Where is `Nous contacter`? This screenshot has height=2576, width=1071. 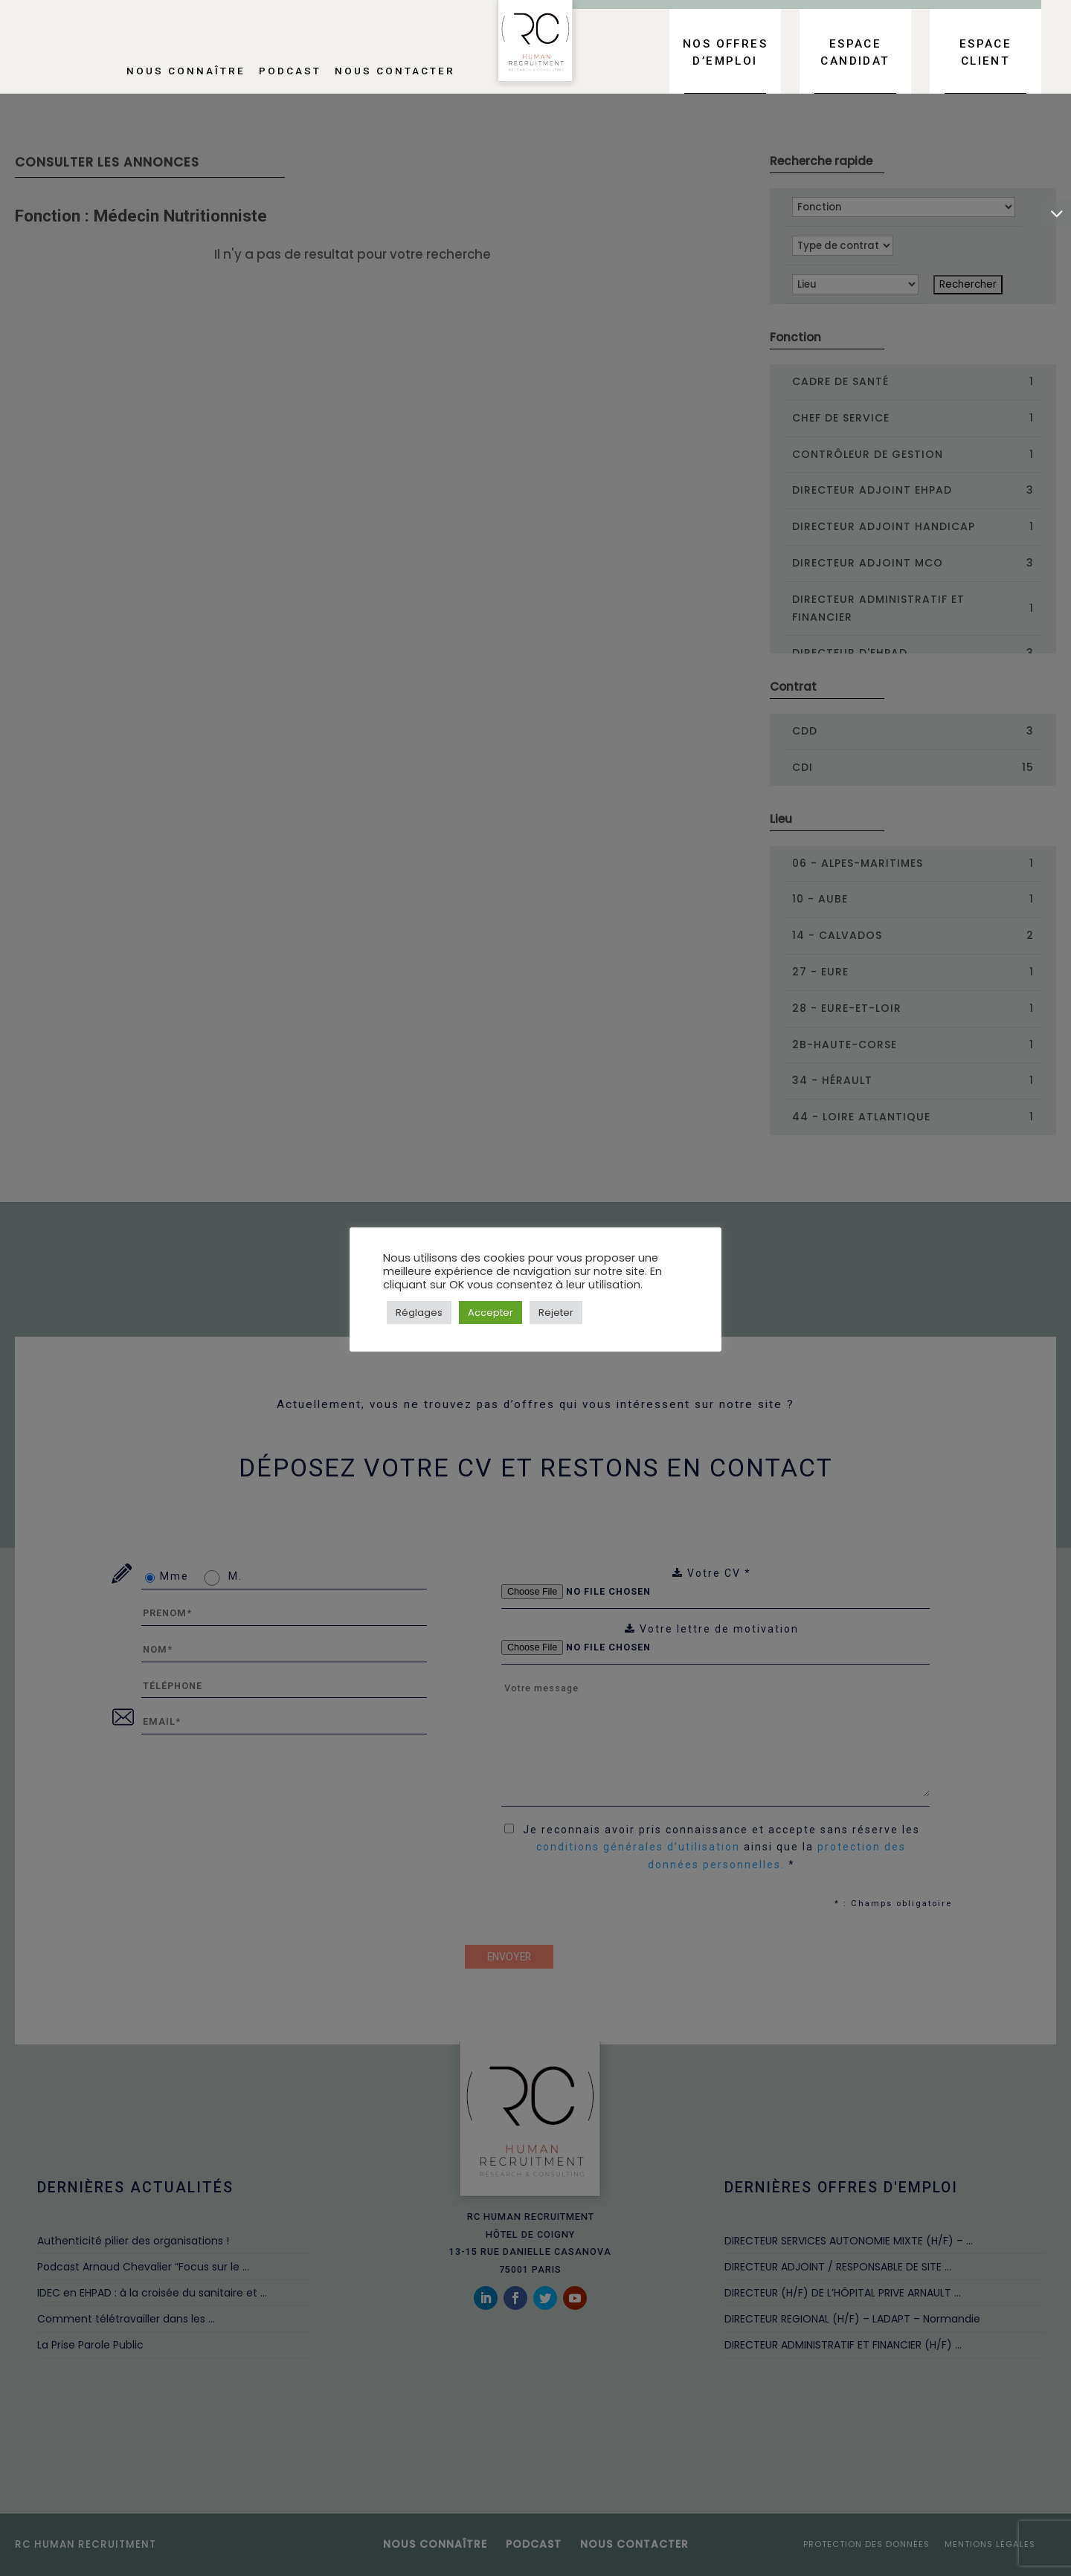
Nous contacter is located at coordinates (395, 71).